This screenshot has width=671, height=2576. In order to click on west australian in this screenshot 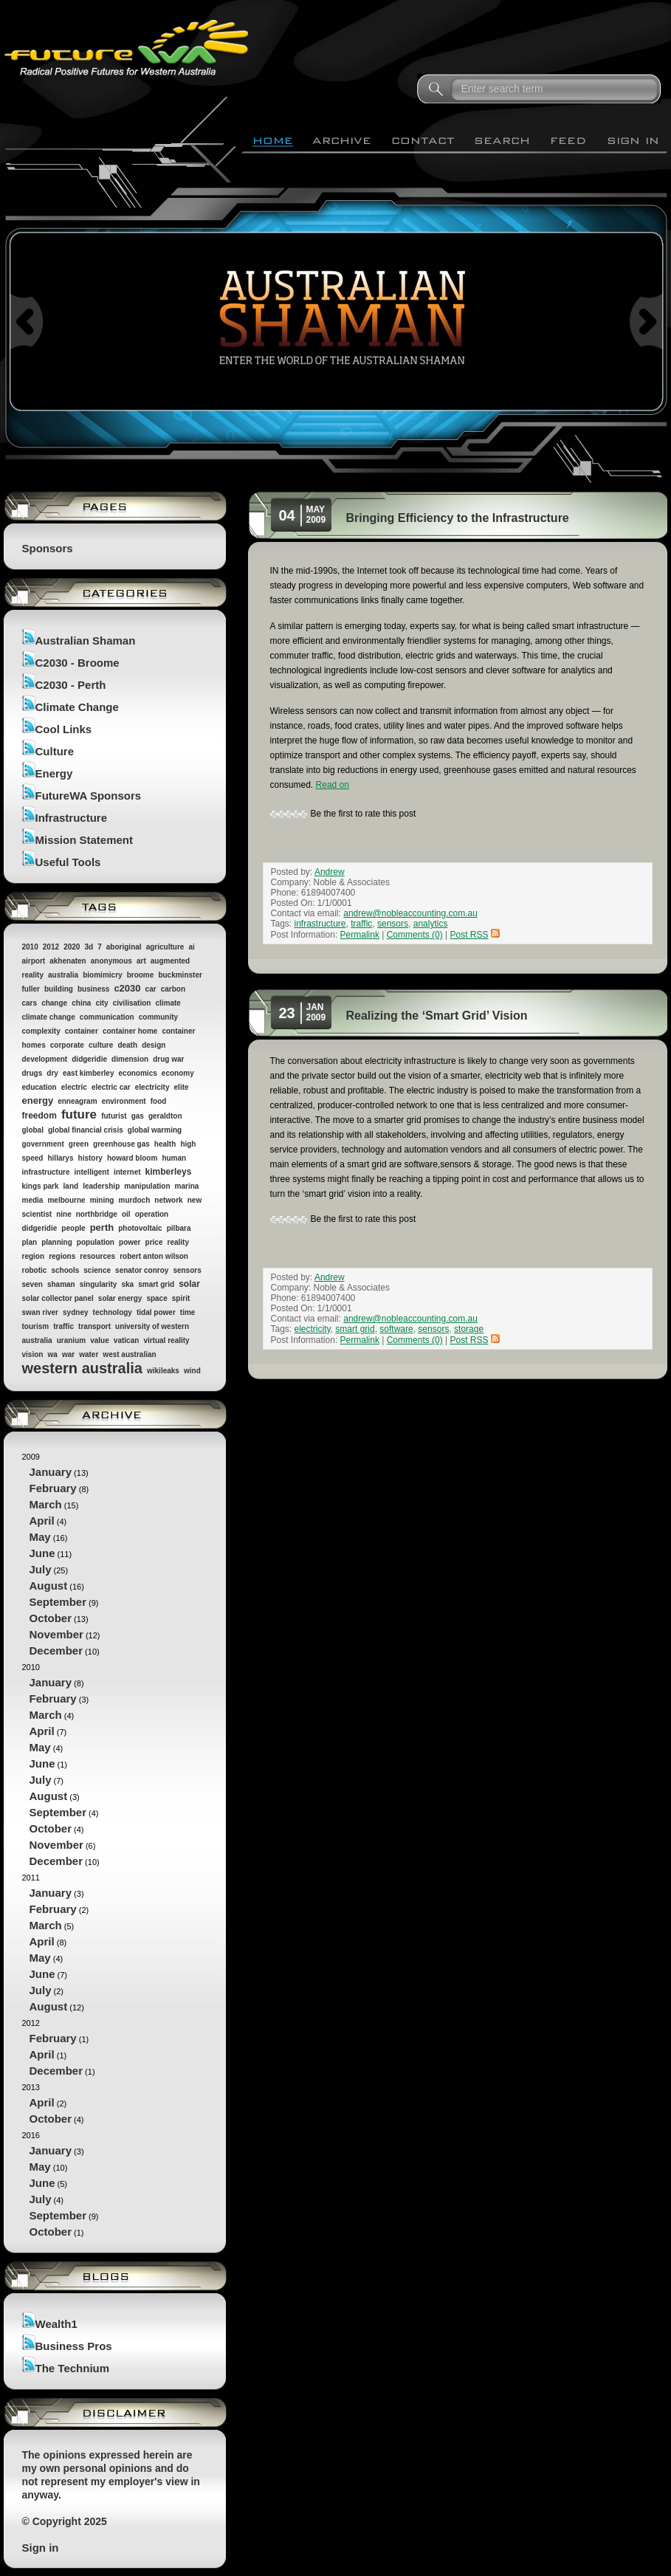, I will do `click(129, 1354)`.